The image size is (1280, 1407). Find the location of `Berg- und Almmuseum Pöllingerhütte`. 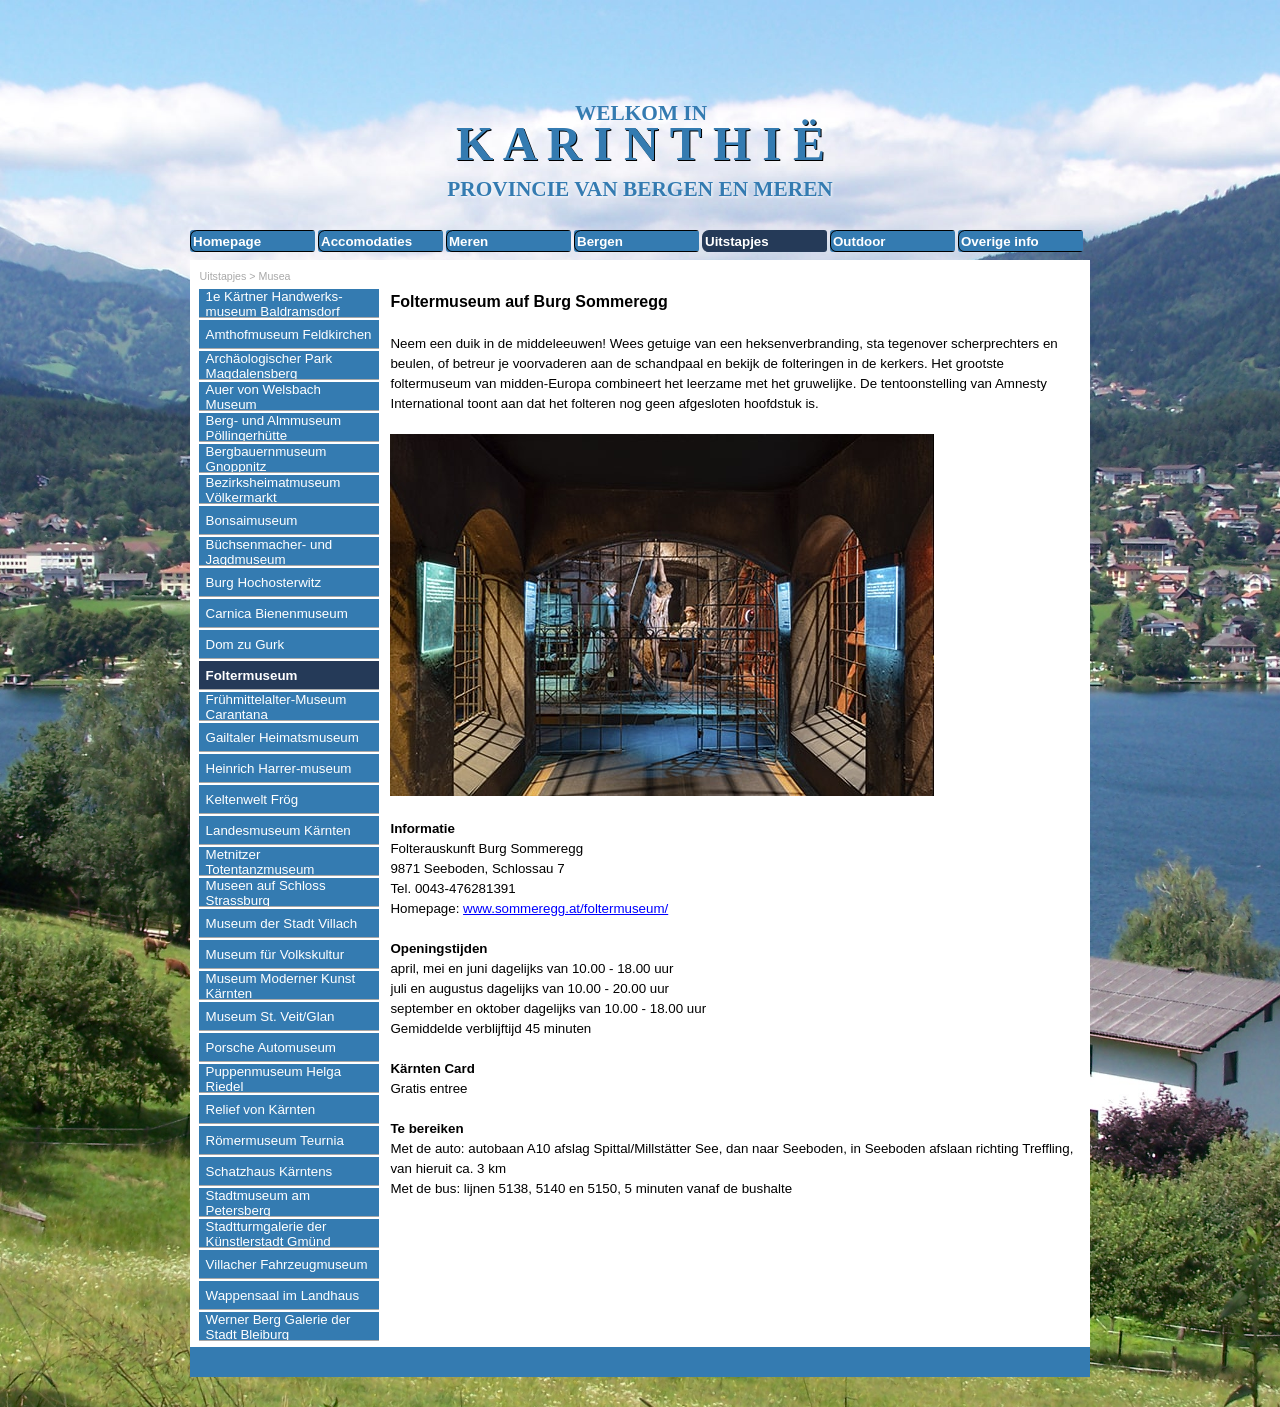

Berg- und Almmuseum Pöllingerhütte is located at coordinates (274, 428).